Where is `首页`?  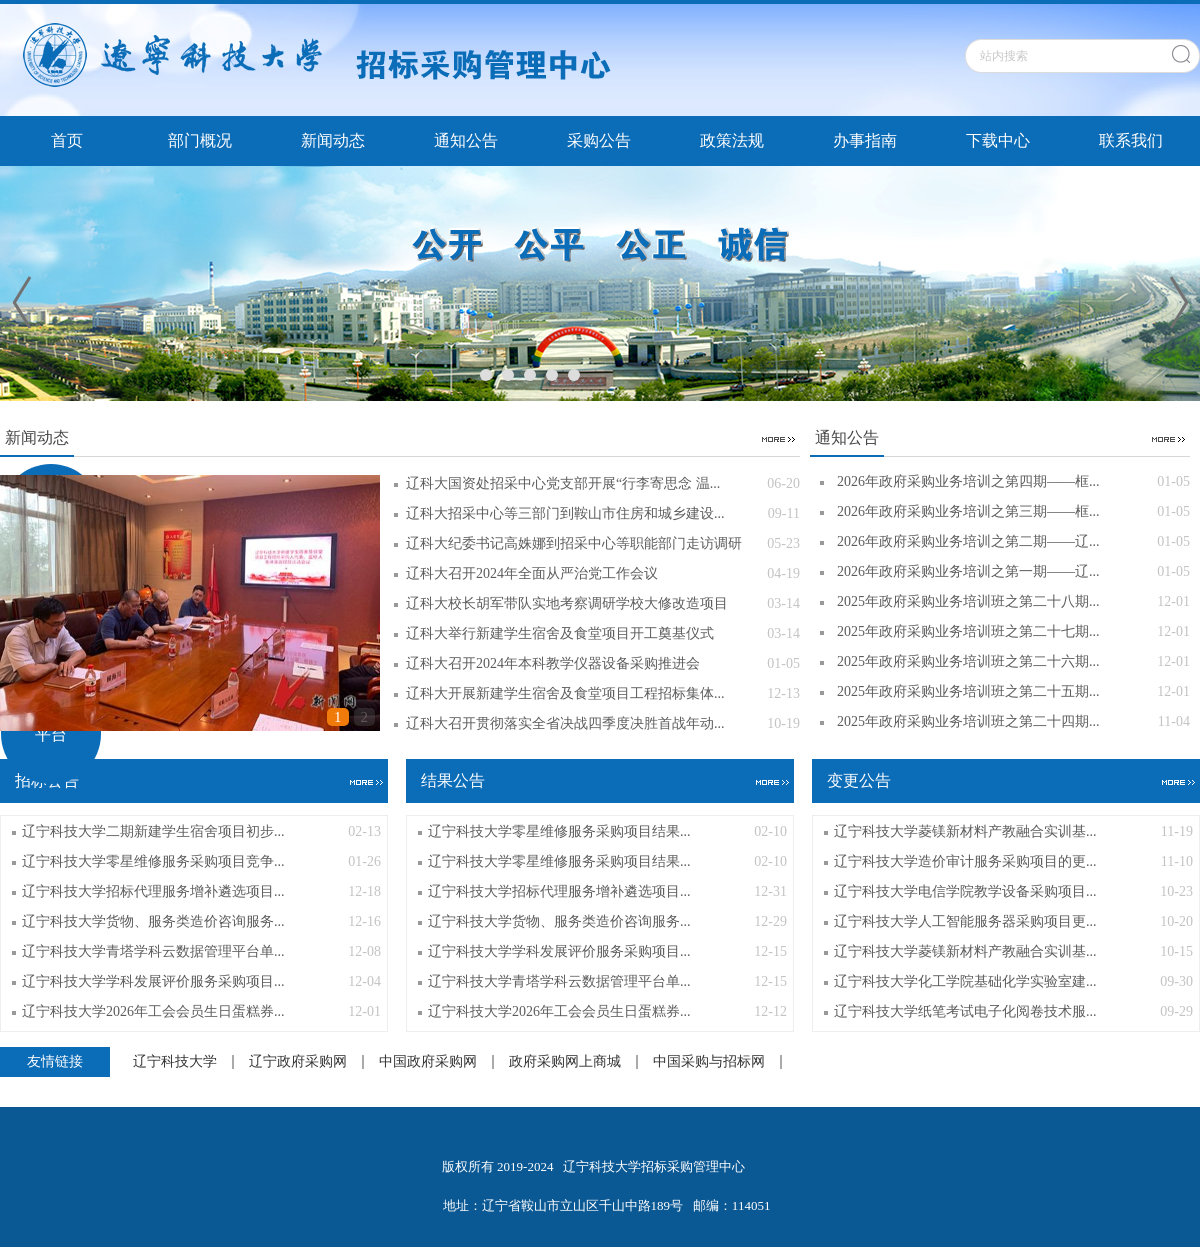 首页 is located at coordinates (67, 140).